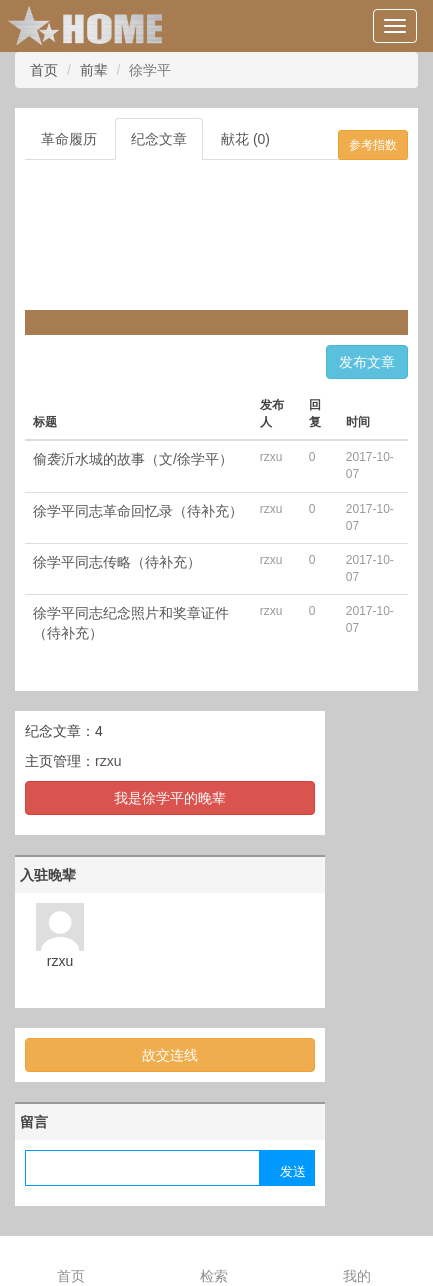 This screenshot has height=1286, width=433. What do you see at coordinates (245, 139) in the screenshot?
I see `献花 (0)` at bounding box center [245, 139].